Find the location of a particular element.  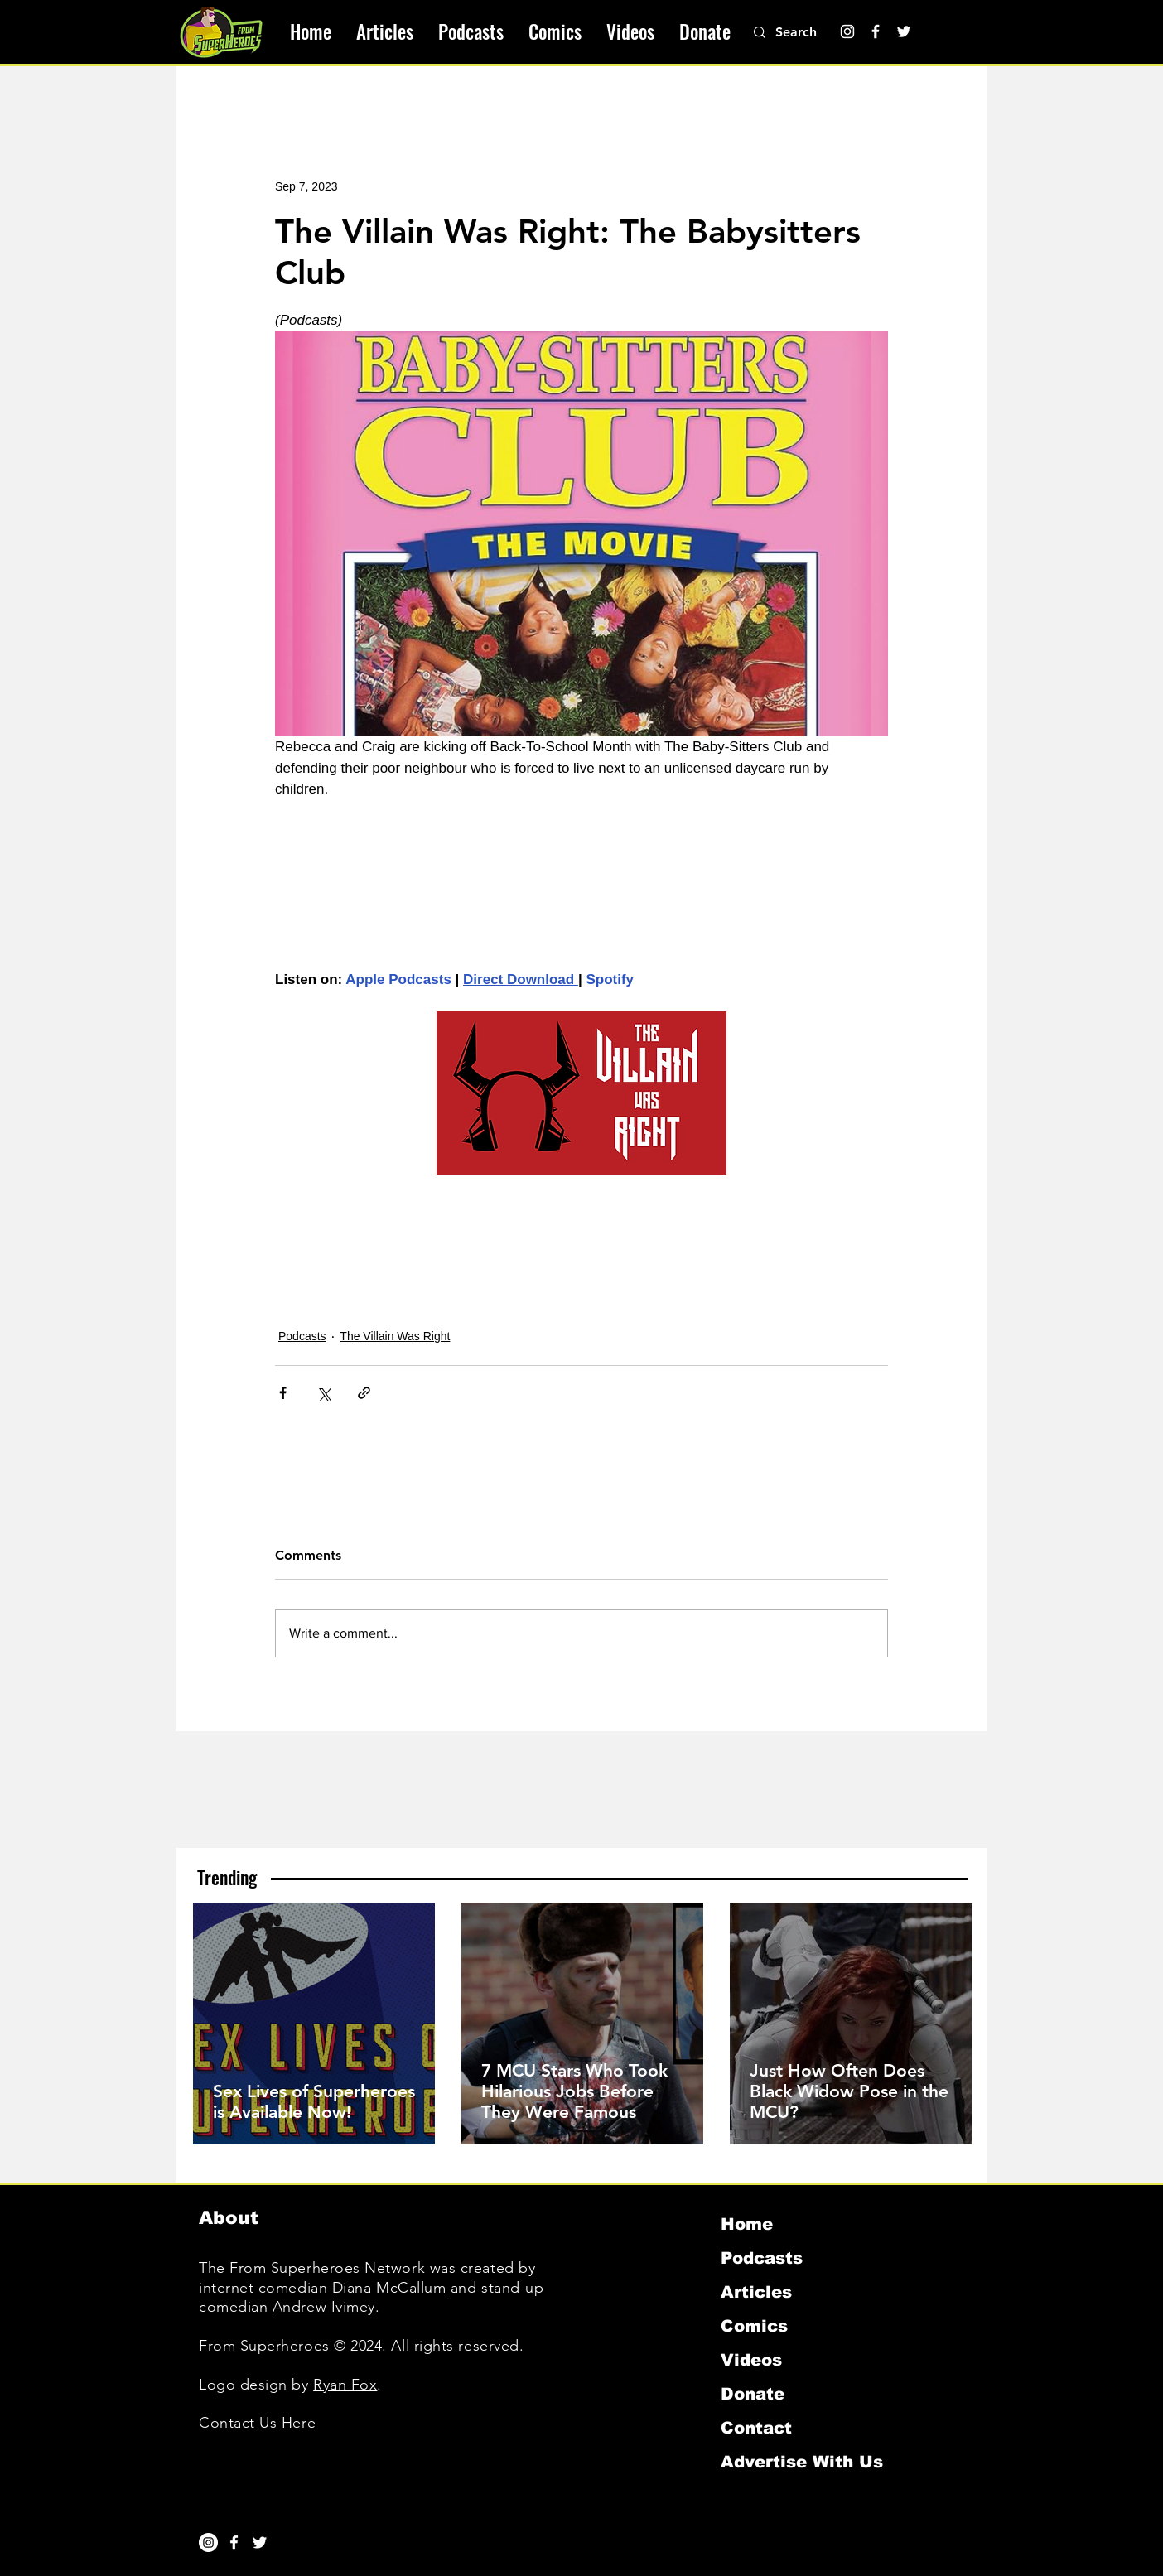

Donate is located at coordinates (752, 2394).